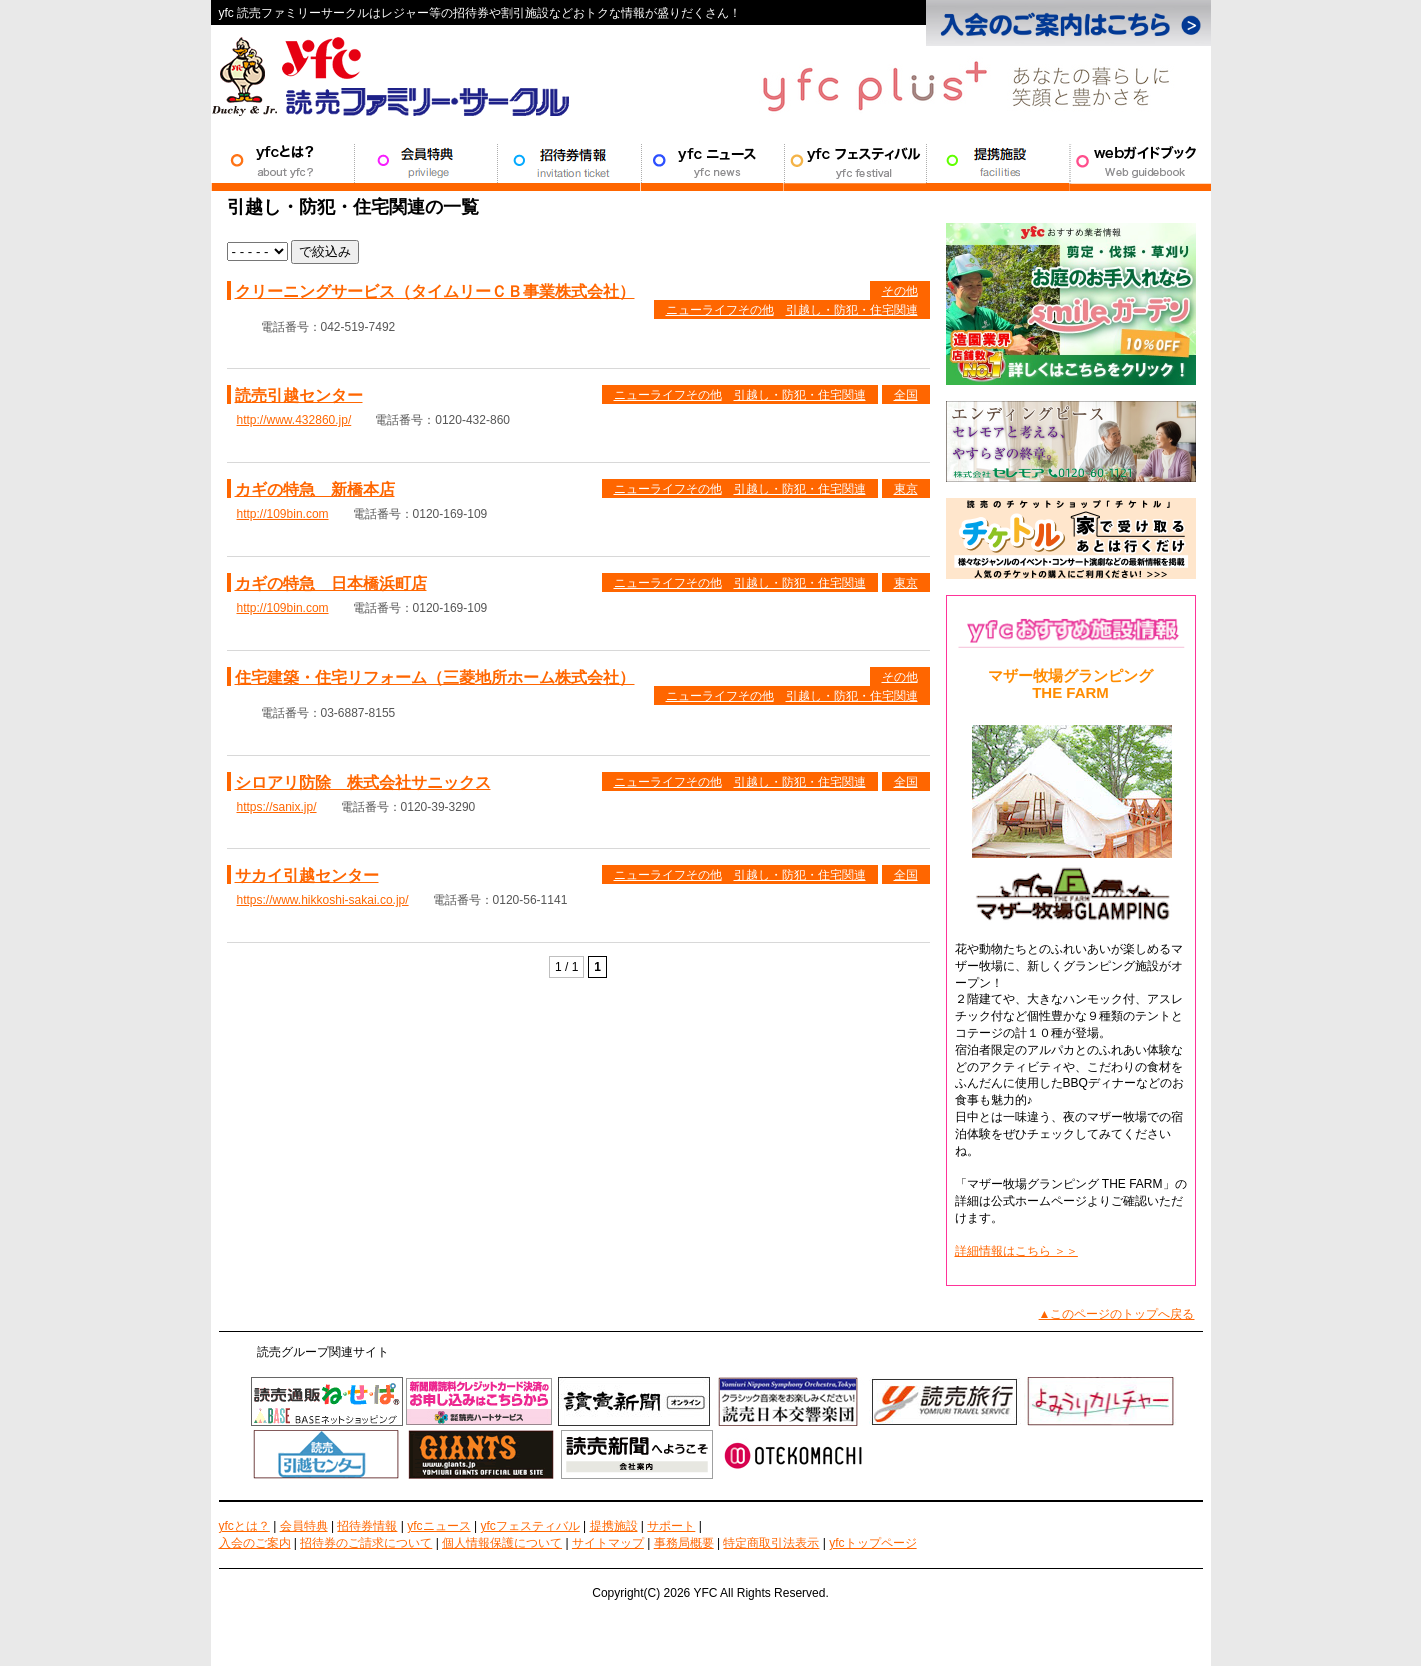 The width and height of the screenshot is (1421, 1666). I want to click on ▲このページのトップへ戻る, so click(1117, 1314).